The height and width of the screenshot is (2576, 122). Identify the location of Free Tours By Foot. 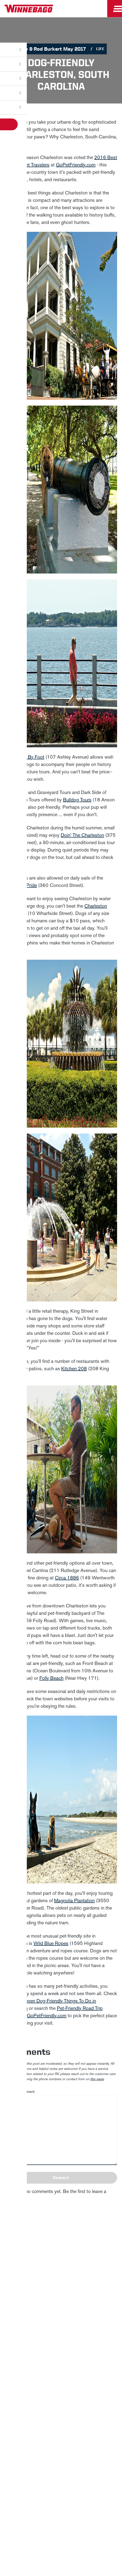
(24, 757).